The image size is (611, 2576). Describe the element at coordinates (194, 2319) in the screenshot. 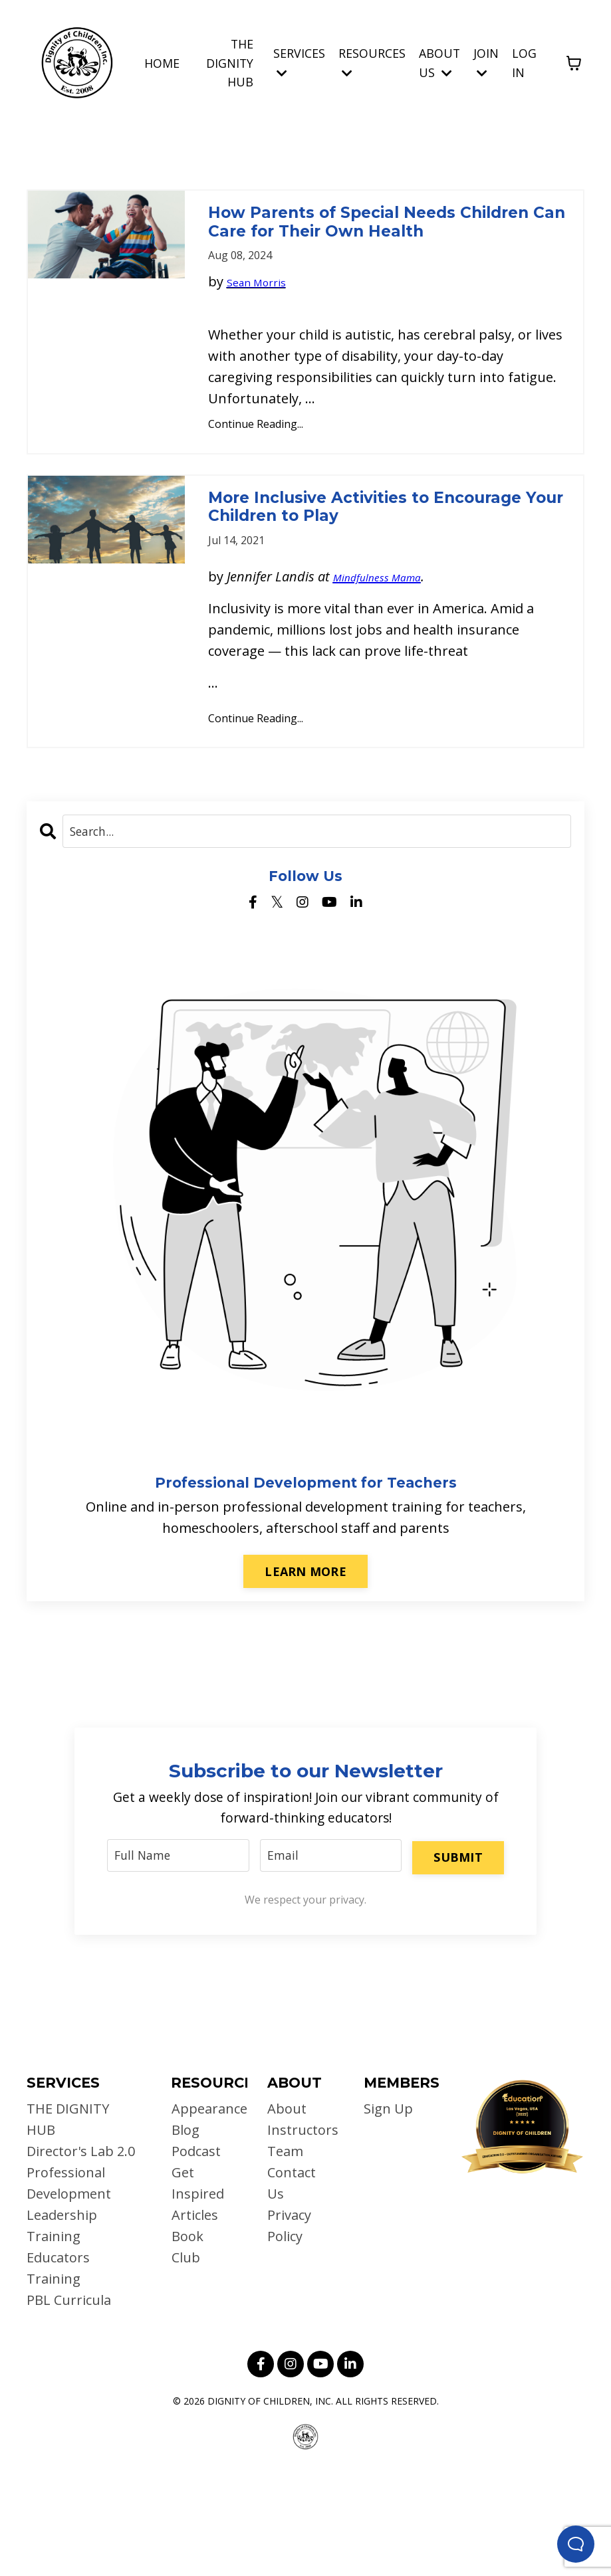

I see `Articles` at that location.